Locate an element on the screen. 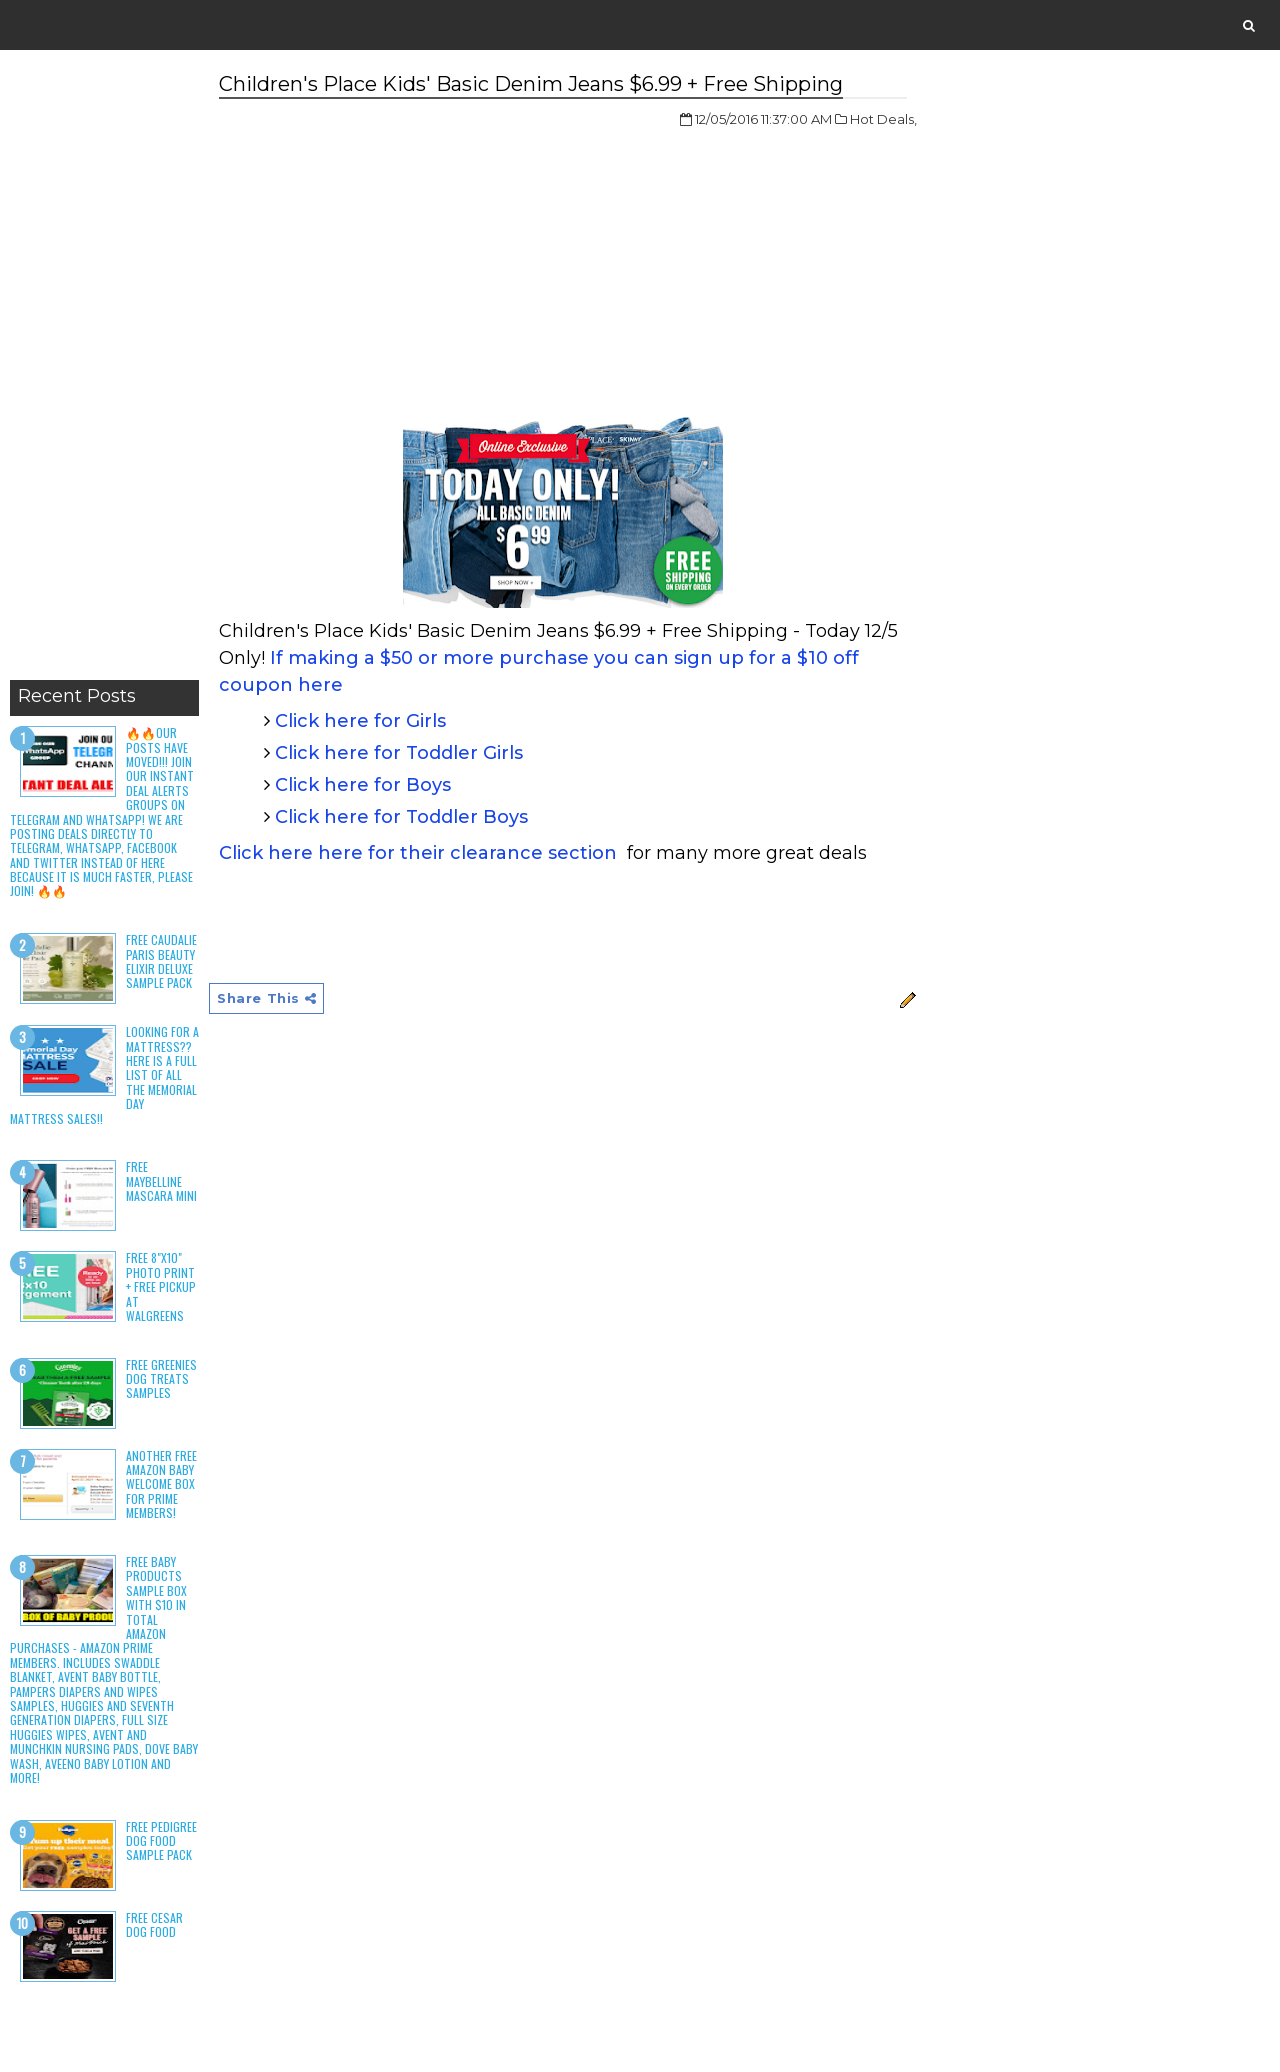 This screenshot has height=2072, width=1280. Click here for Toddler Girls is located at coordinates (399, 753).